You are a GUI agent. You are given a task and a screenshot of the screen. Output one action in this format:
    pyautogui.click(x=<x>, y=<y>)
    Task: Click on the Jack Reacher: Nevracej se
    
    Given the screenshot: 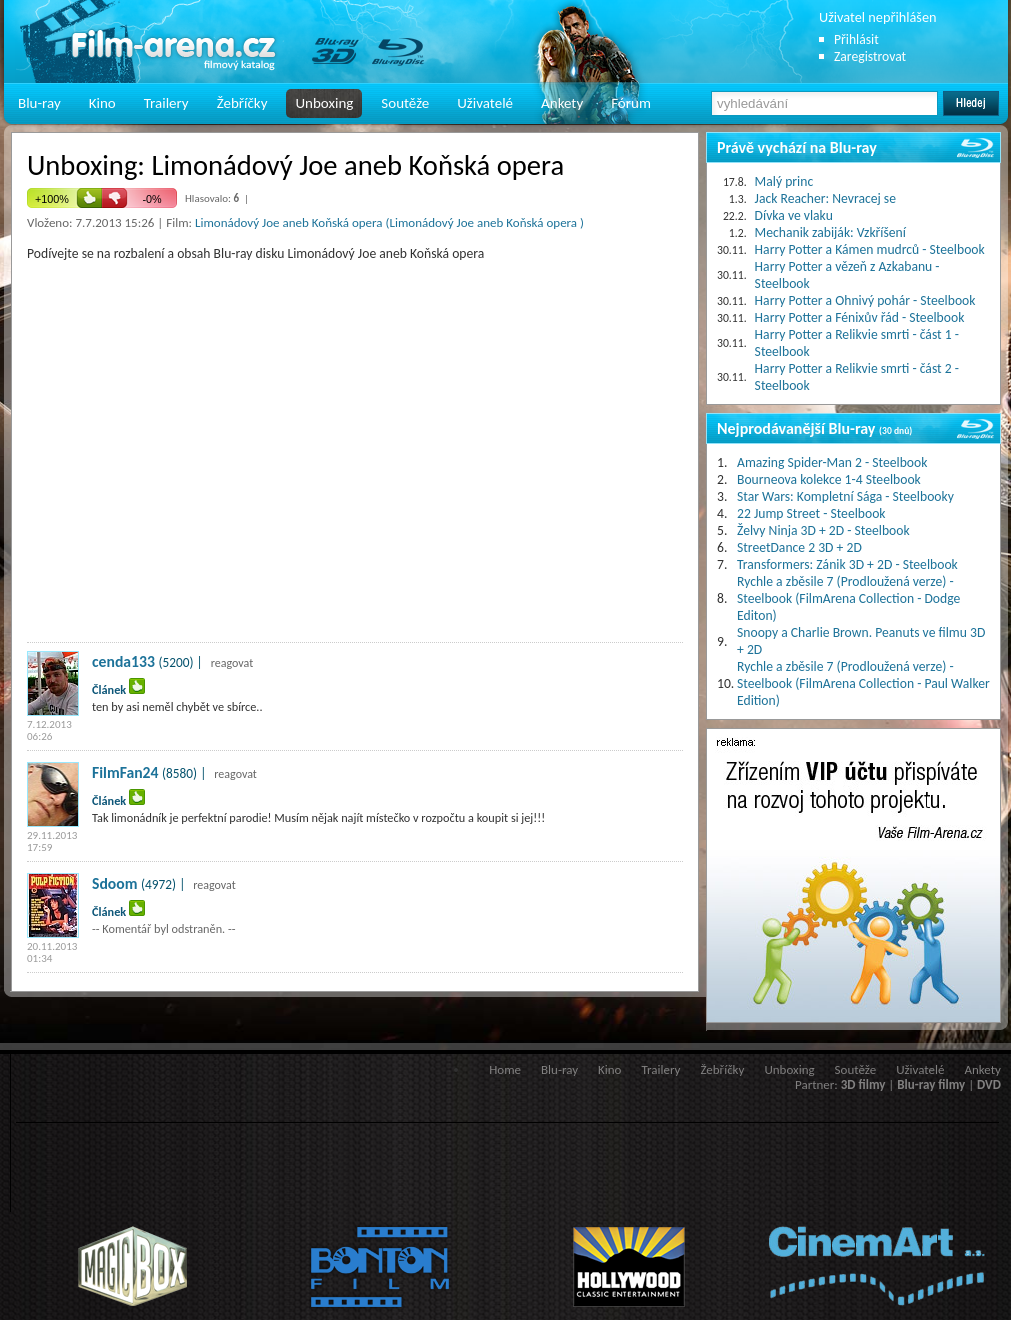 What is the action you would take?
    pyautogui.click(x=825, y=198)
    